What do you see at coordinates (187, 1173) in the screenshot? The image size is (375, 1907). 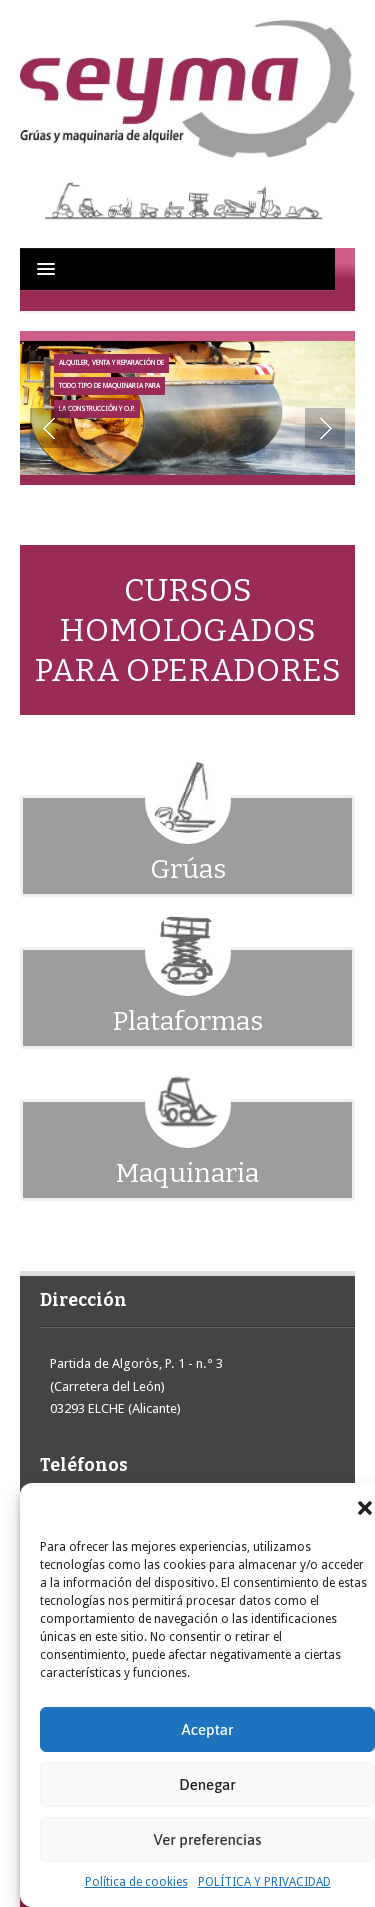 I see `Maquinaria` at bounding box center [187, 1173].